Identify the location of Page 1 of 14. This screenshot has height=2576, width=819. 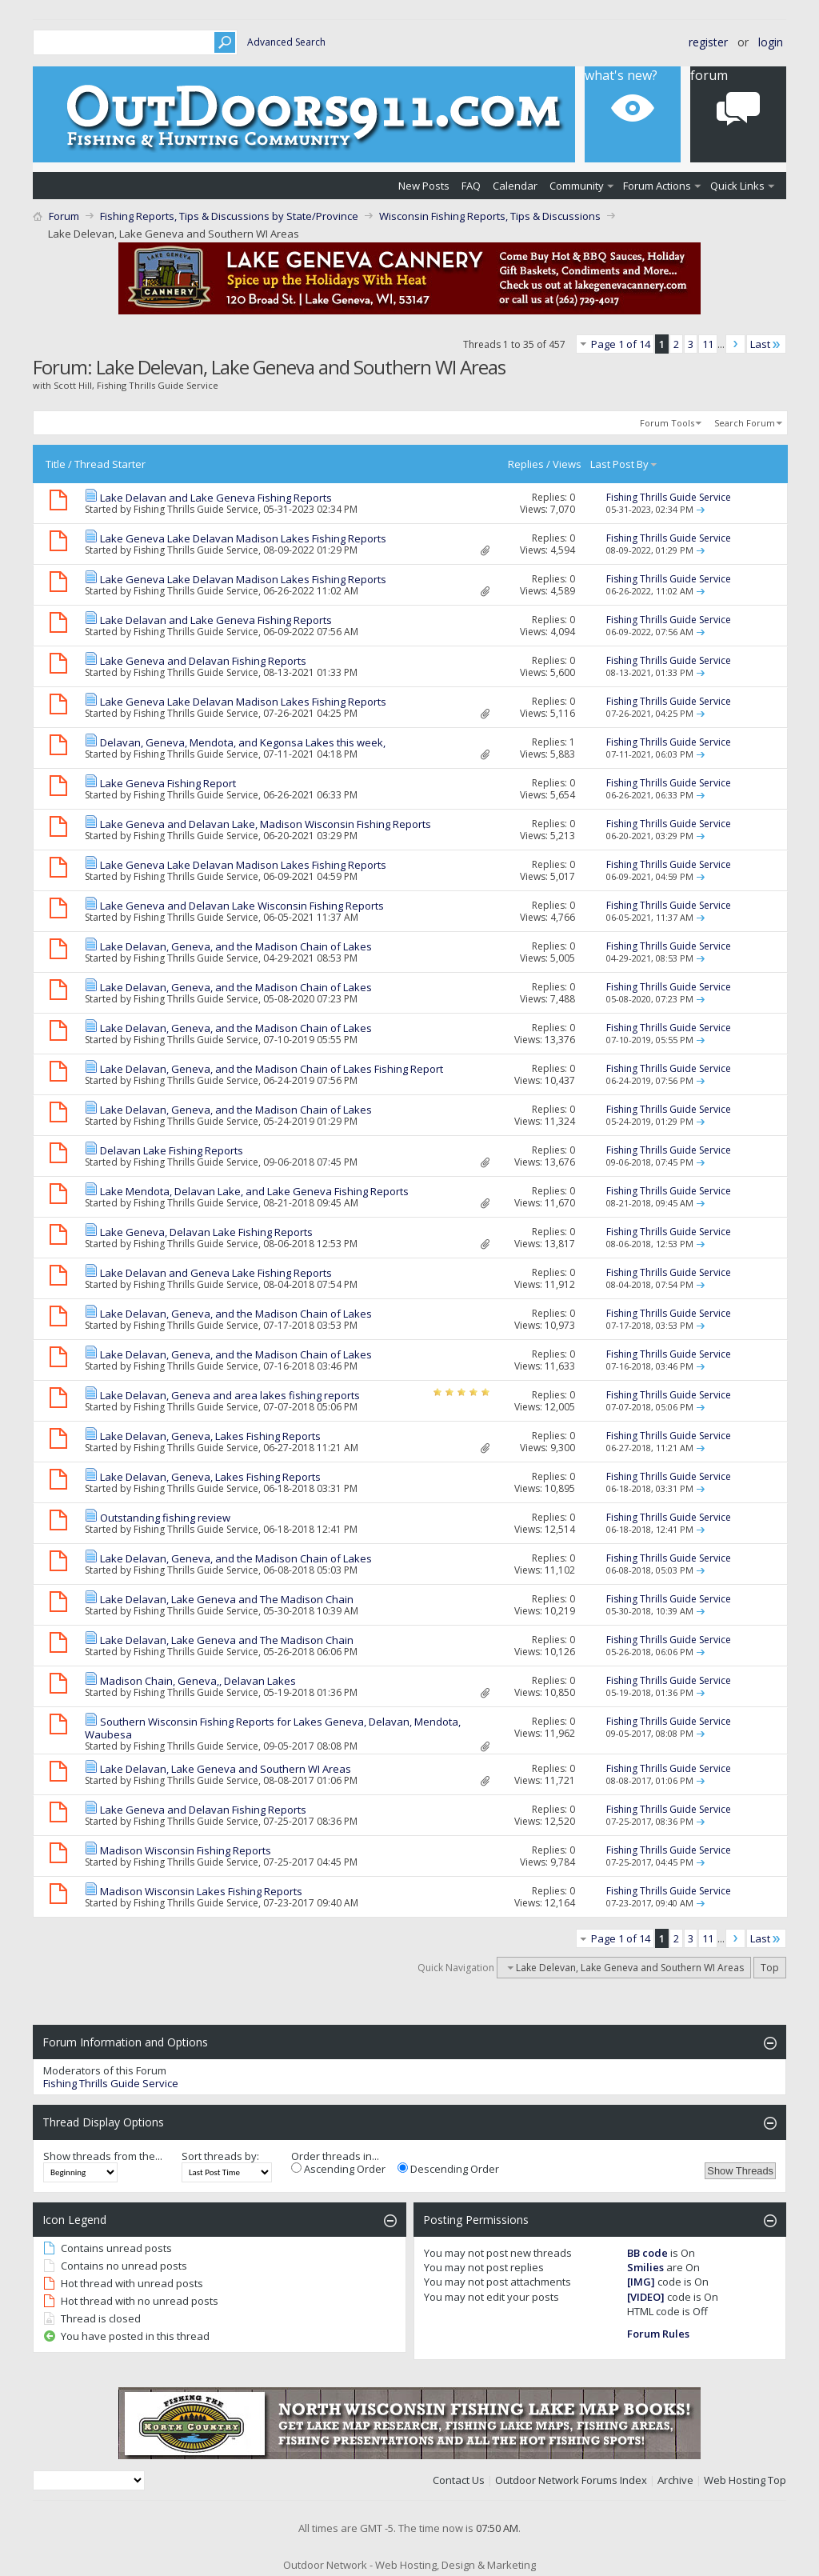
(620, 344).